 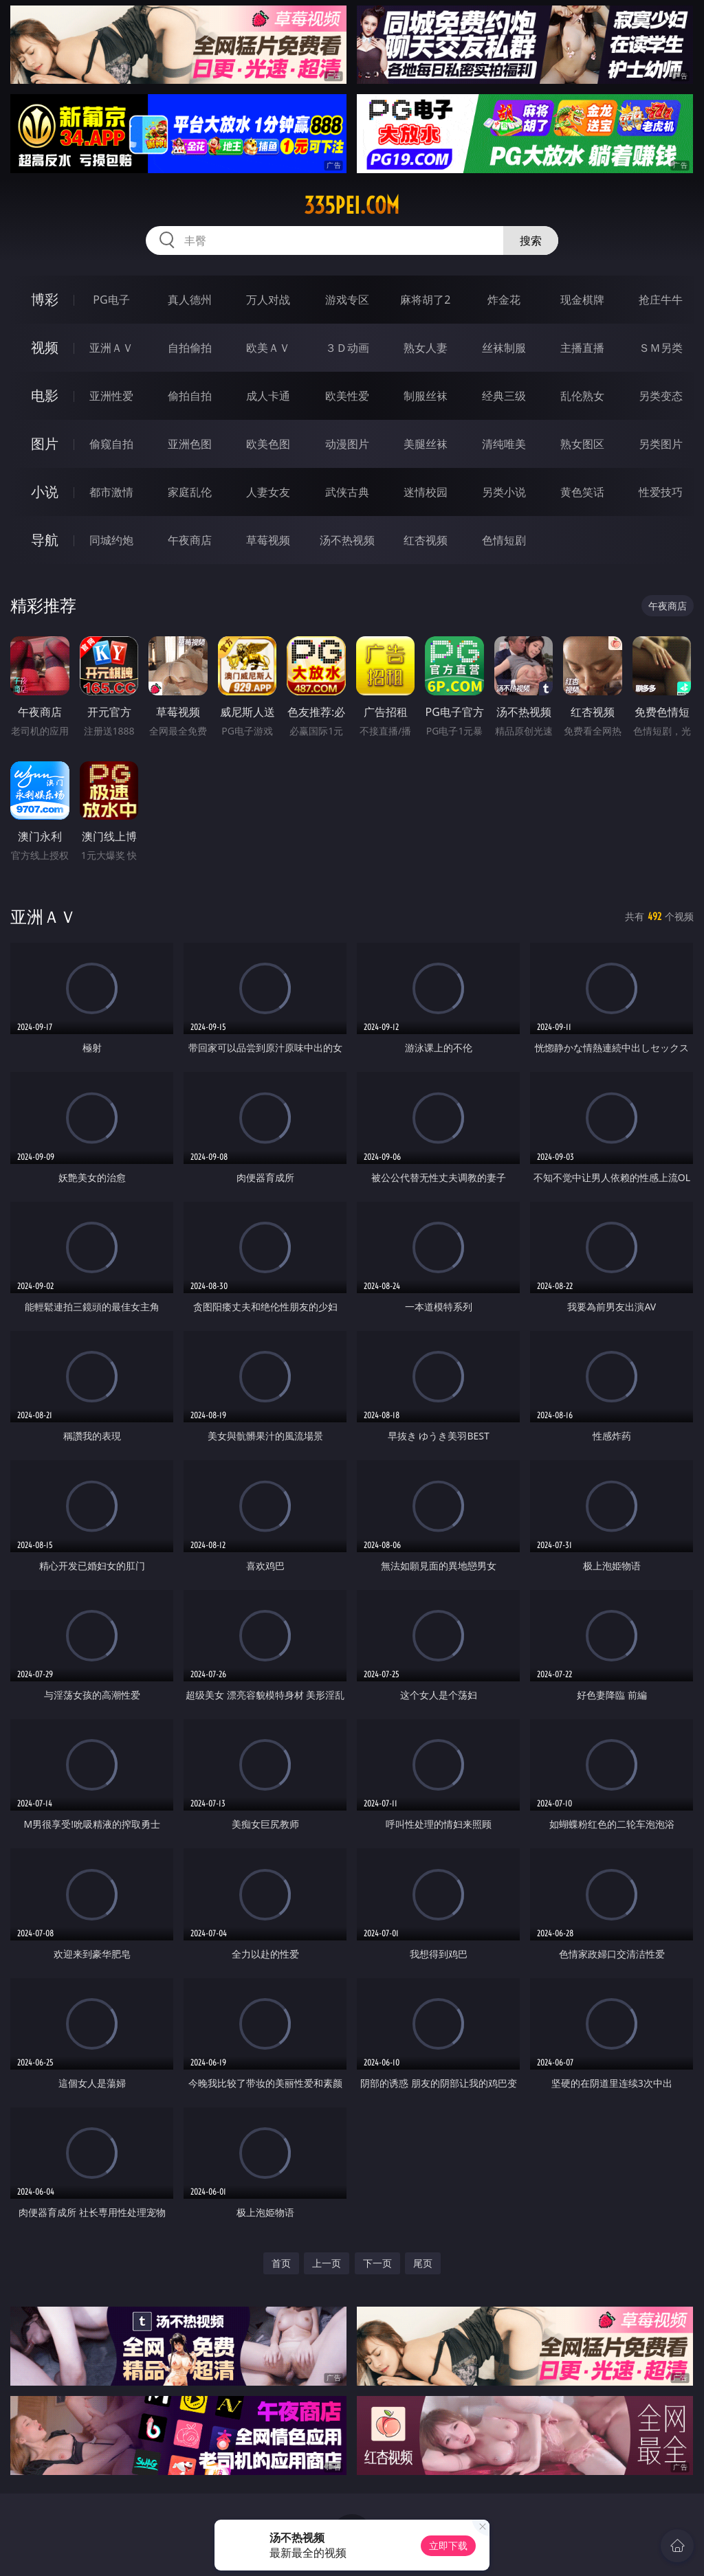 I want to click on 亚洲ＡＶ, so click(x=111, y=347).